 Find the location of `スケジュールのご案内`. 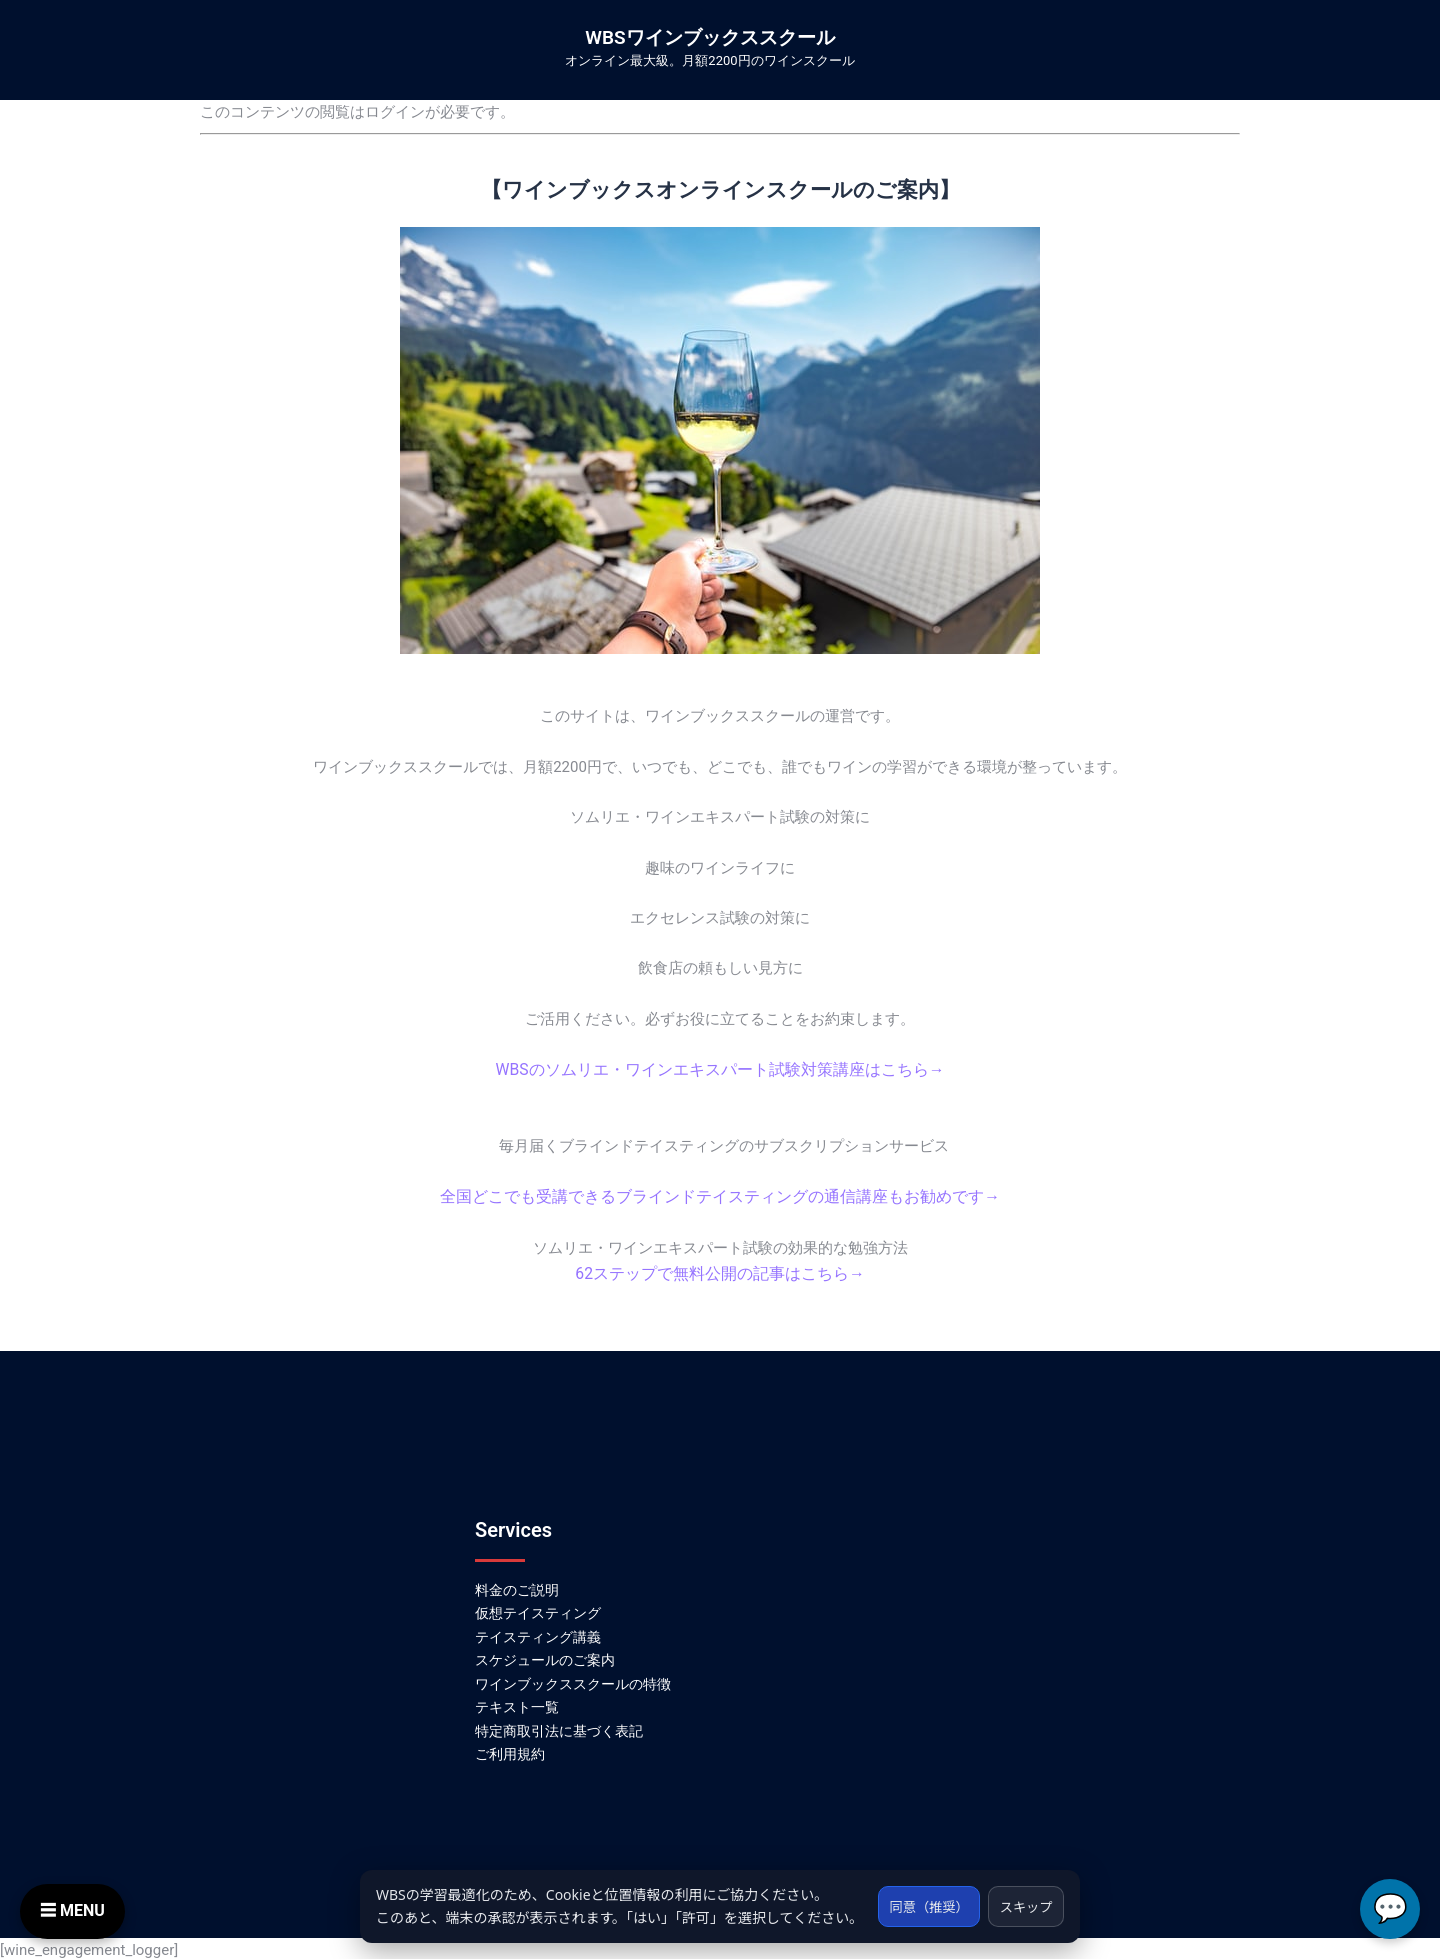

スケジュールのご案内 is located at coordinates (545, 1656).